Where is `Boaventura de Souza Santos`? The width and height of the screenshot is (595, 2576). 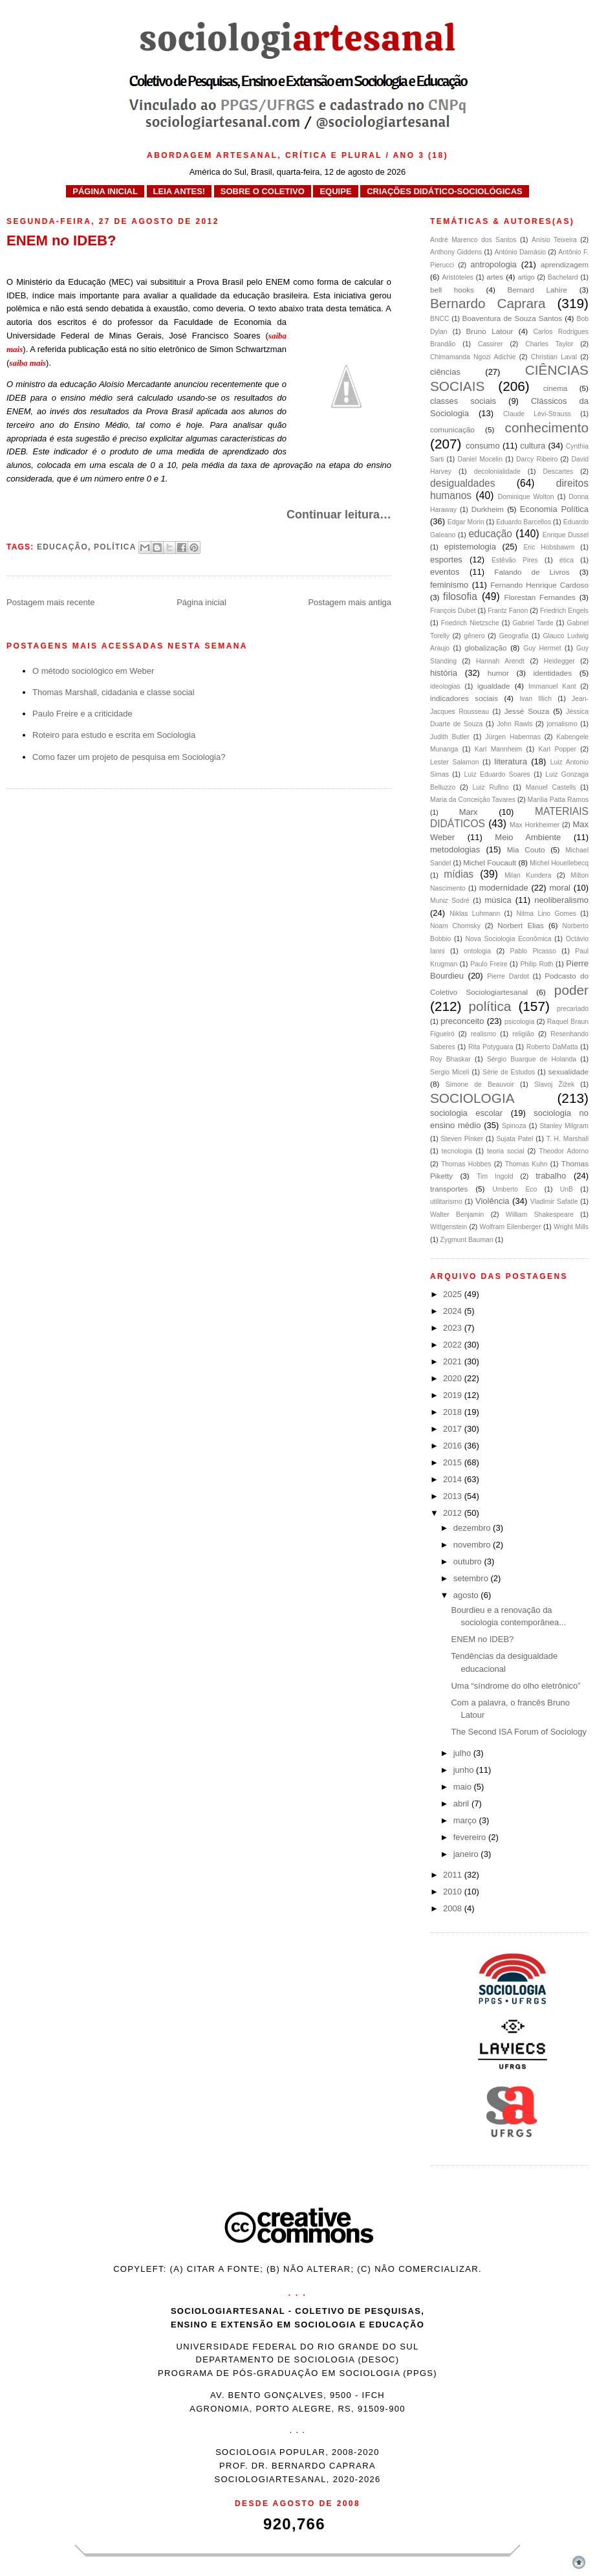
Boaventura de Souza Santos is located at coordinates (512, 318).